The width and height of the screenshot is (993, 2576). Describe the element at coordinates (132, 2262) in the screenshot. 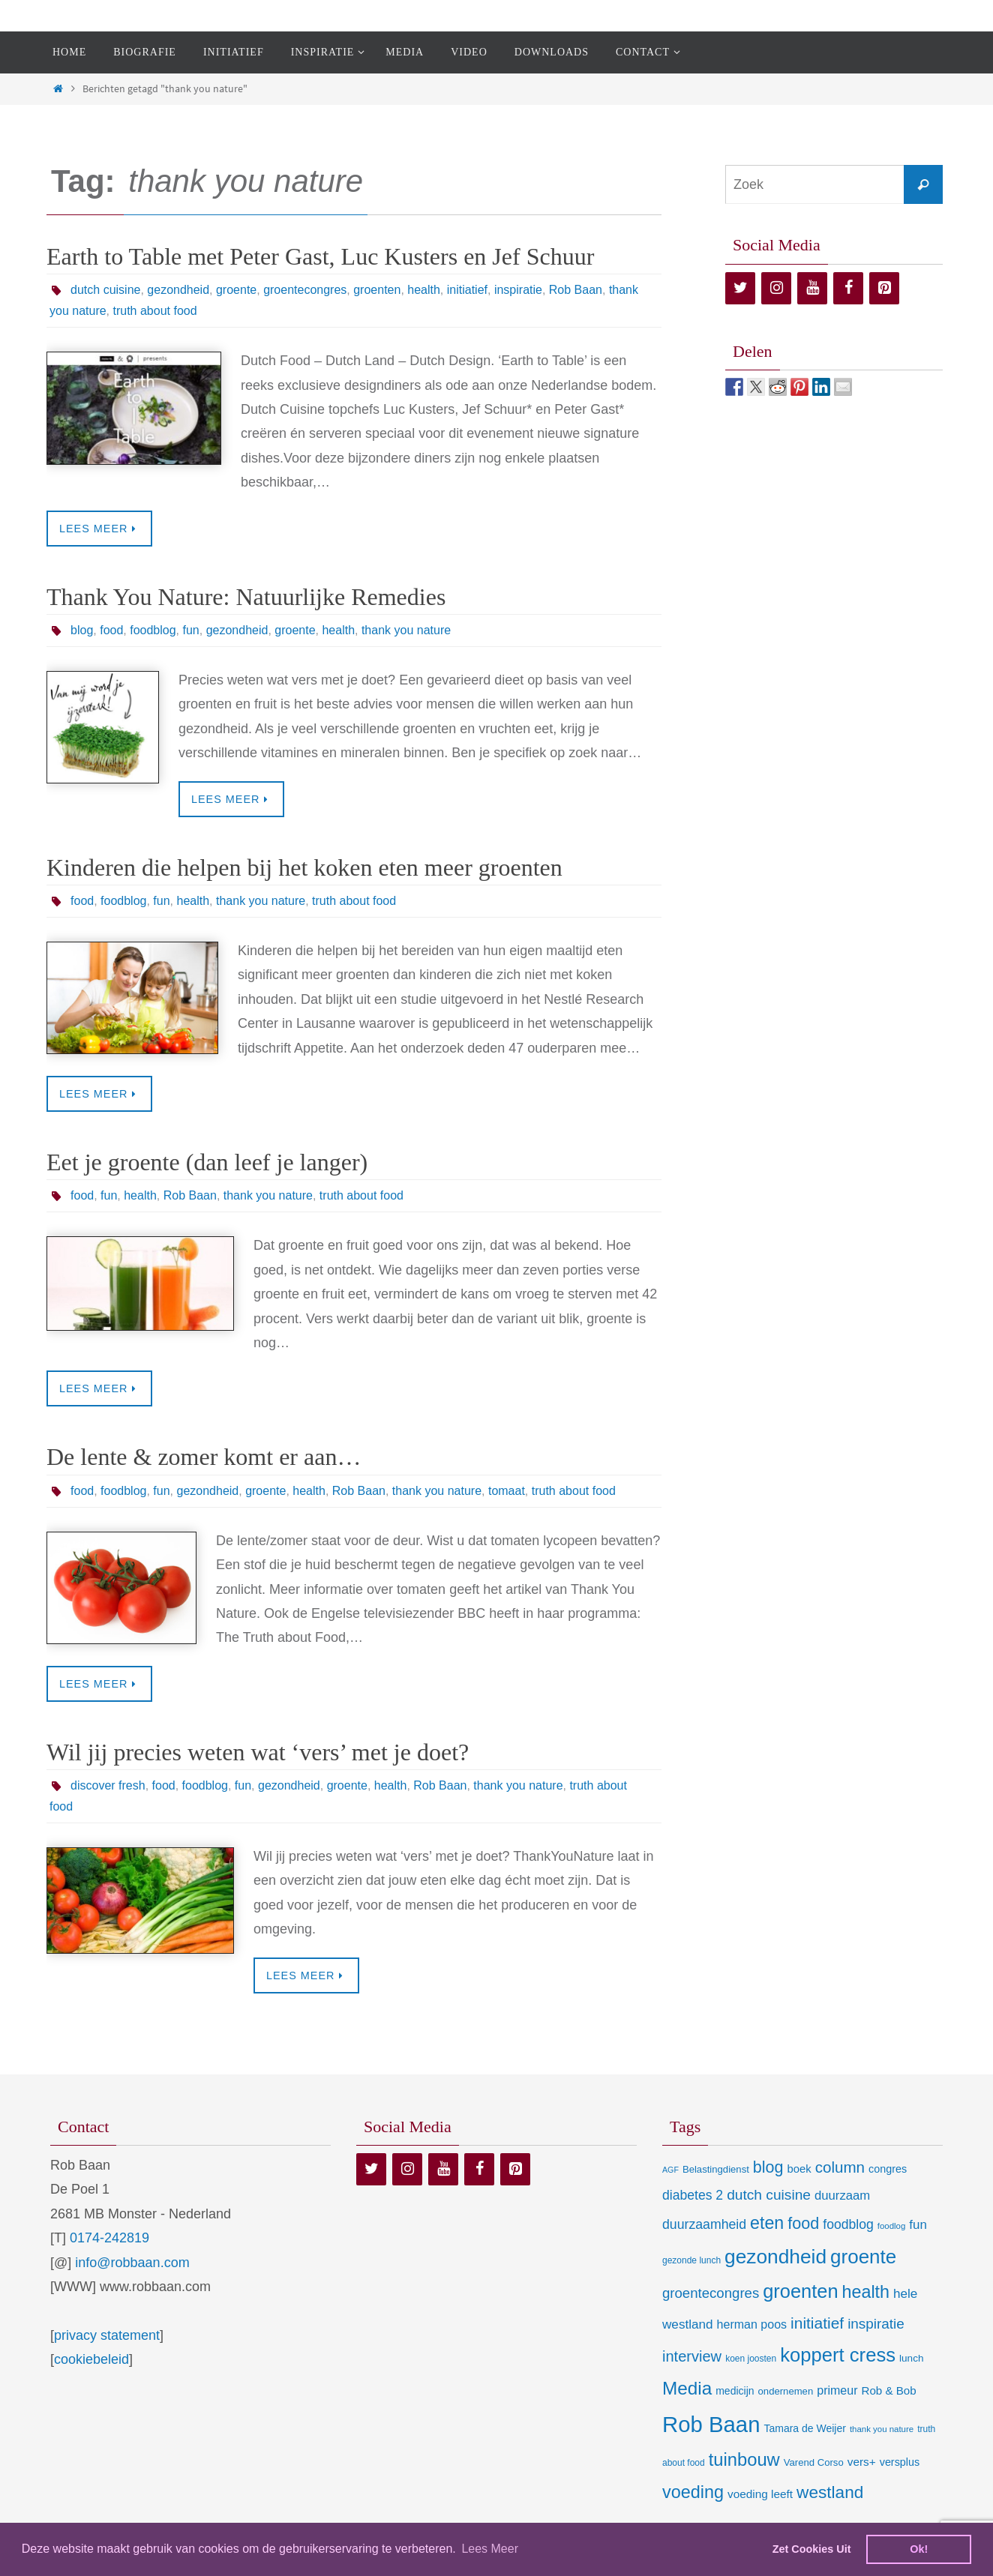

I see `info@robbaan.com` at that location.